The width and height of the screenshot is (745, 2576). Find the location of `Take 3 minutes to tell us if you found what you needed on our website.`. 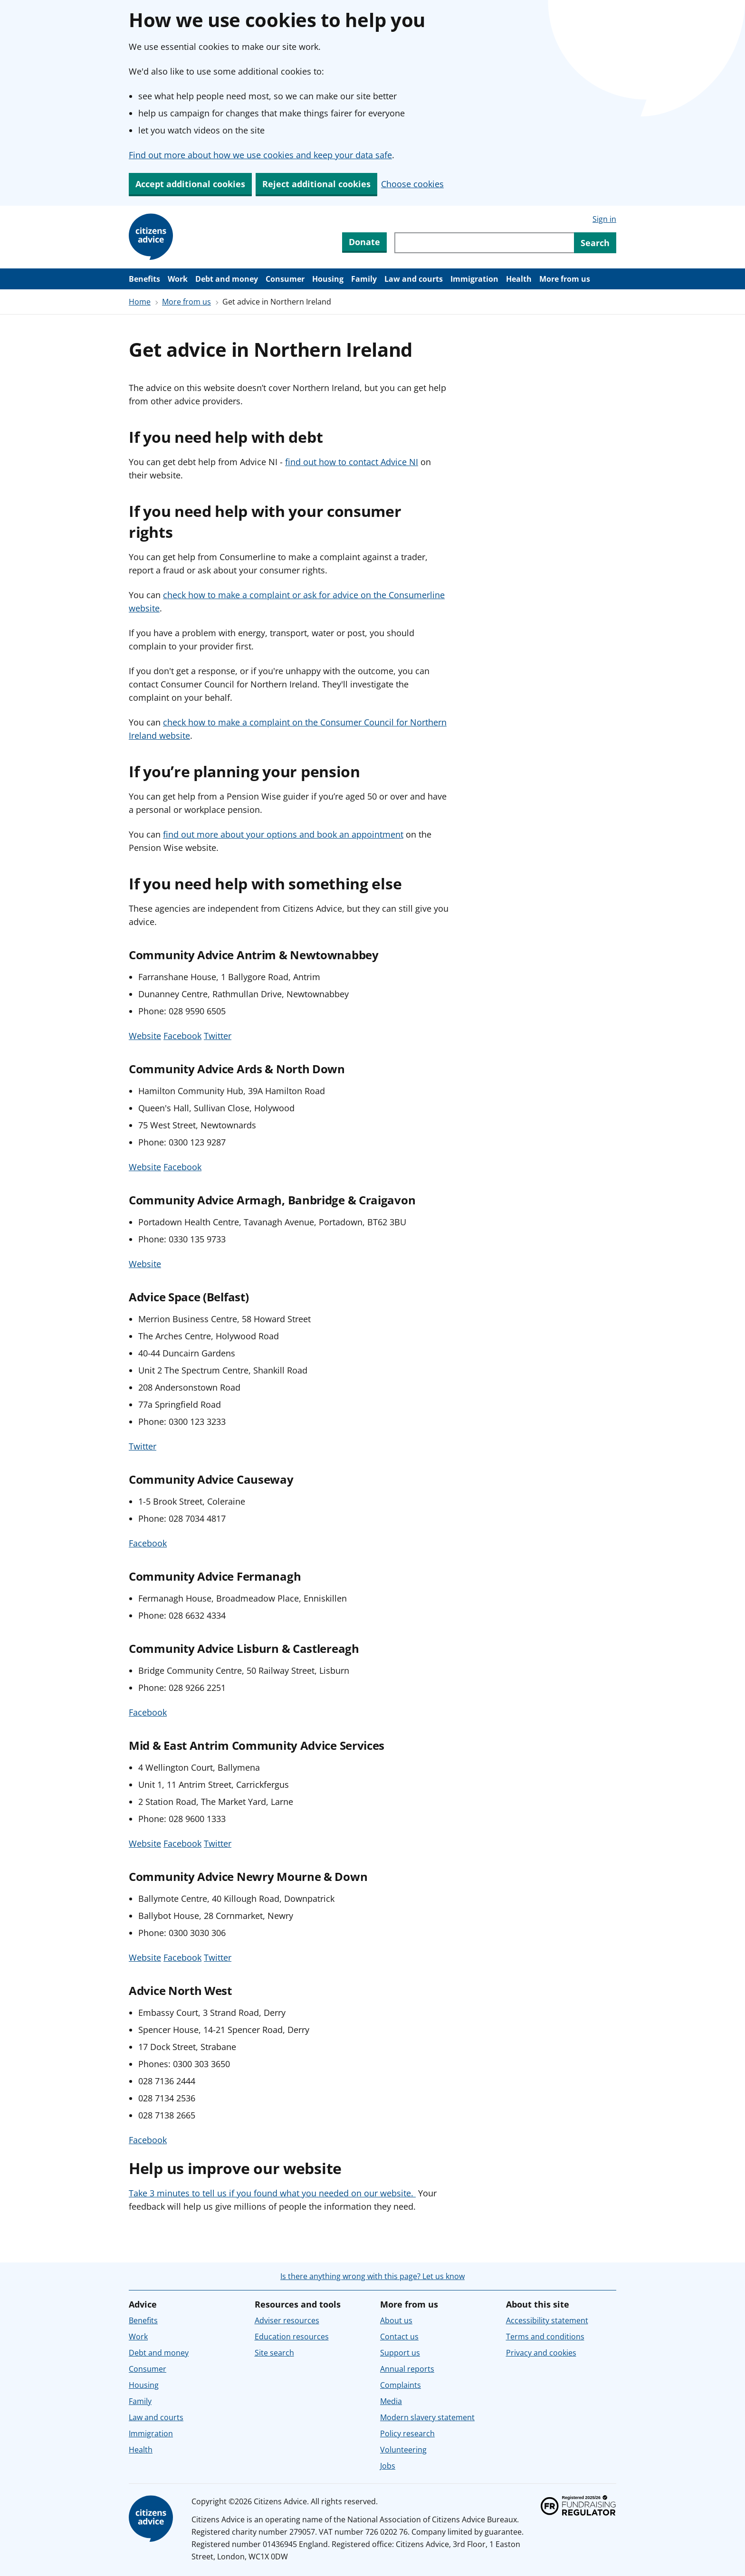

Take 3 minutes to tell us if you found what you needed on our website. is located at coordinates (272, 2193).